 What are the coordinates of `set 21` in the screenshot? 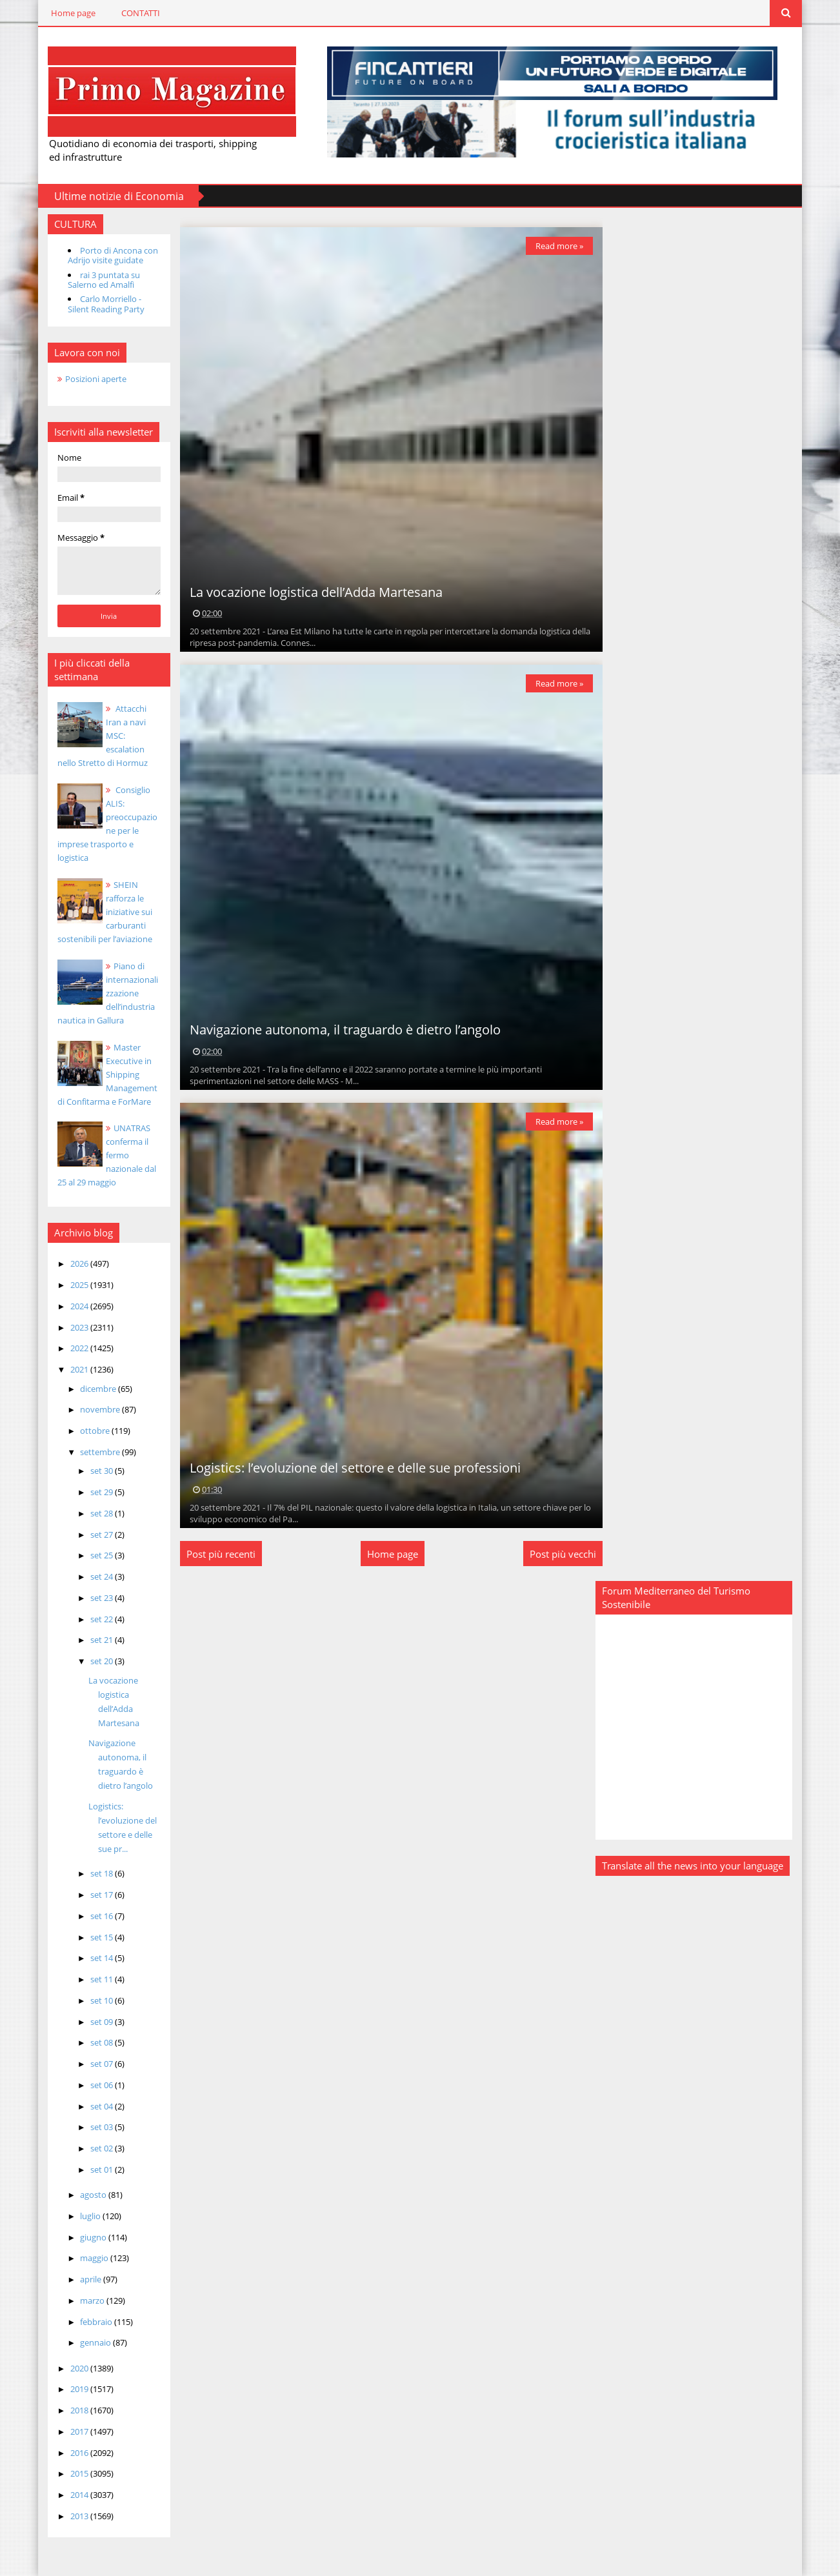 It's located at (97, 1639).